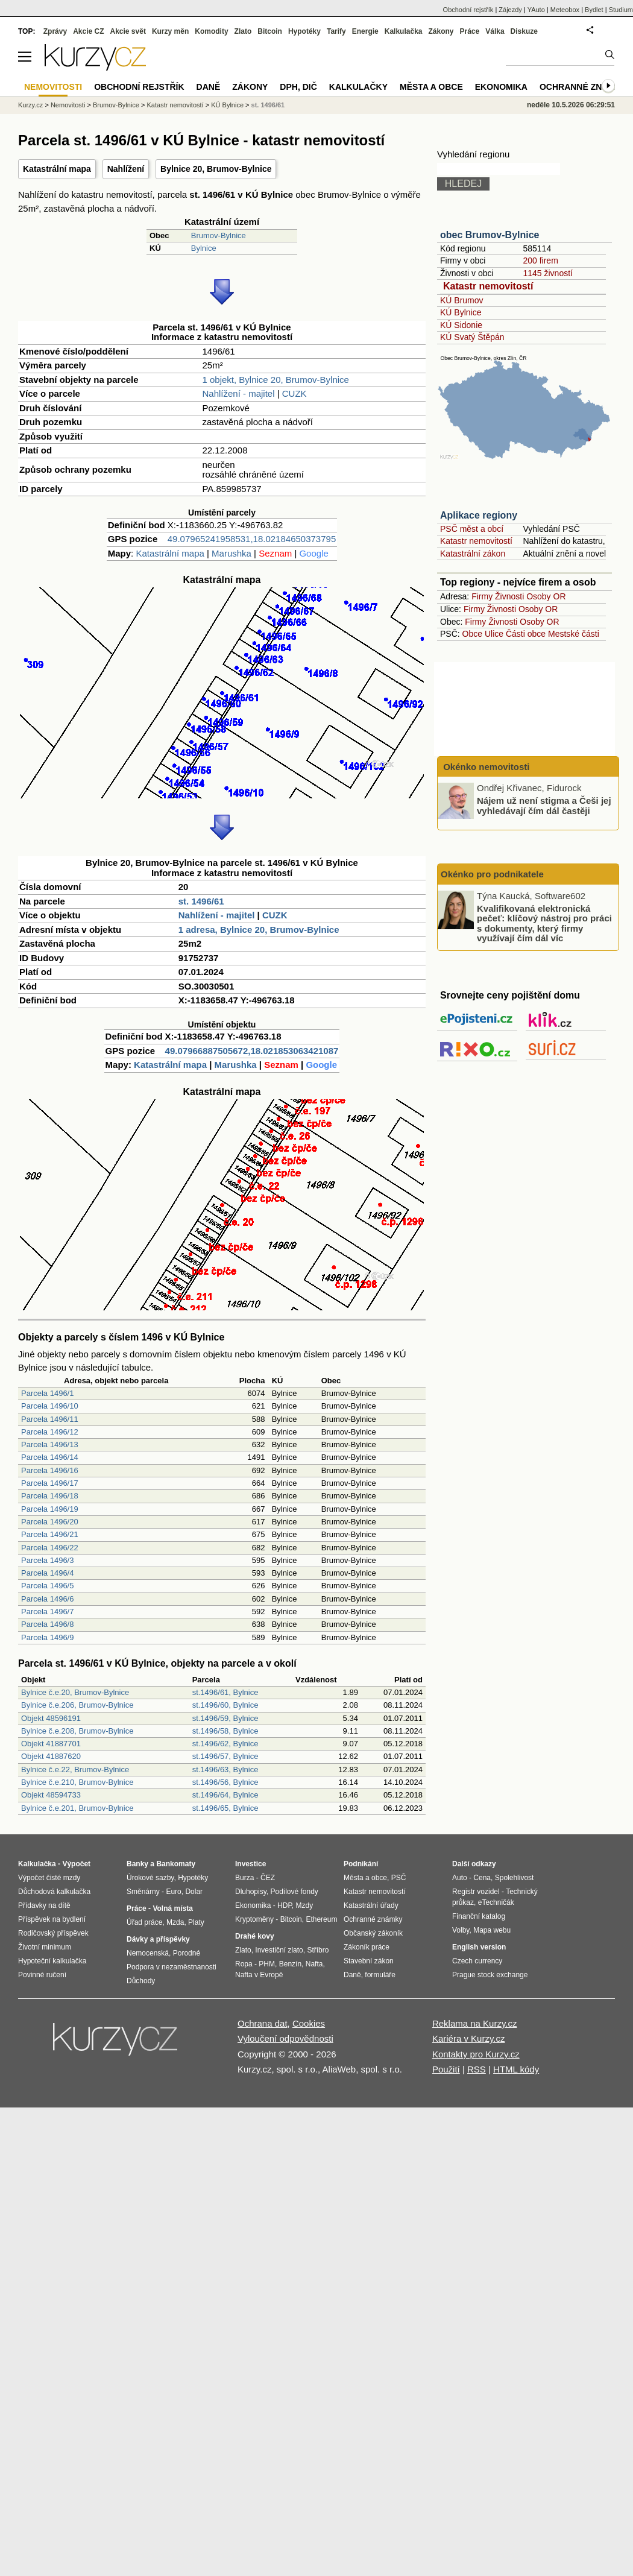  I want to click on Kryptoměny, so click(254, 1919).